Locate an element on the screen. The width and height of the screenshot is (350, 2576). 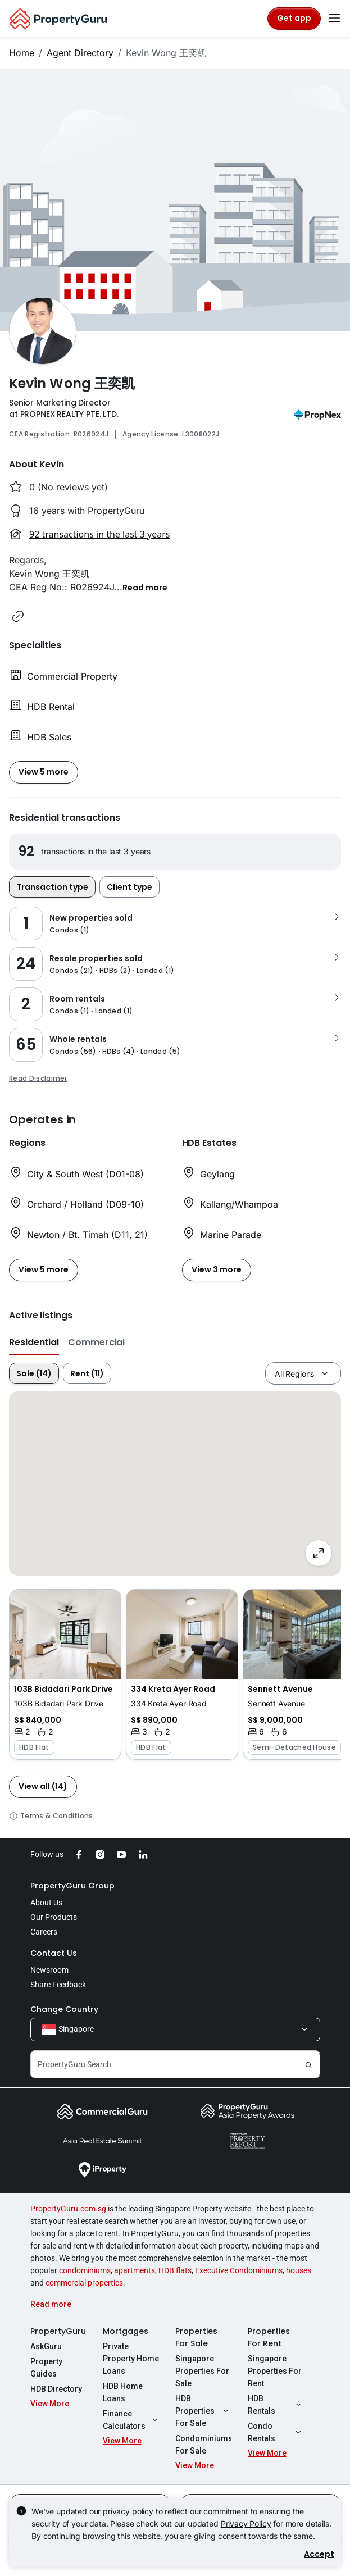
Properties For Rent is located at coordinates (269, 2337).